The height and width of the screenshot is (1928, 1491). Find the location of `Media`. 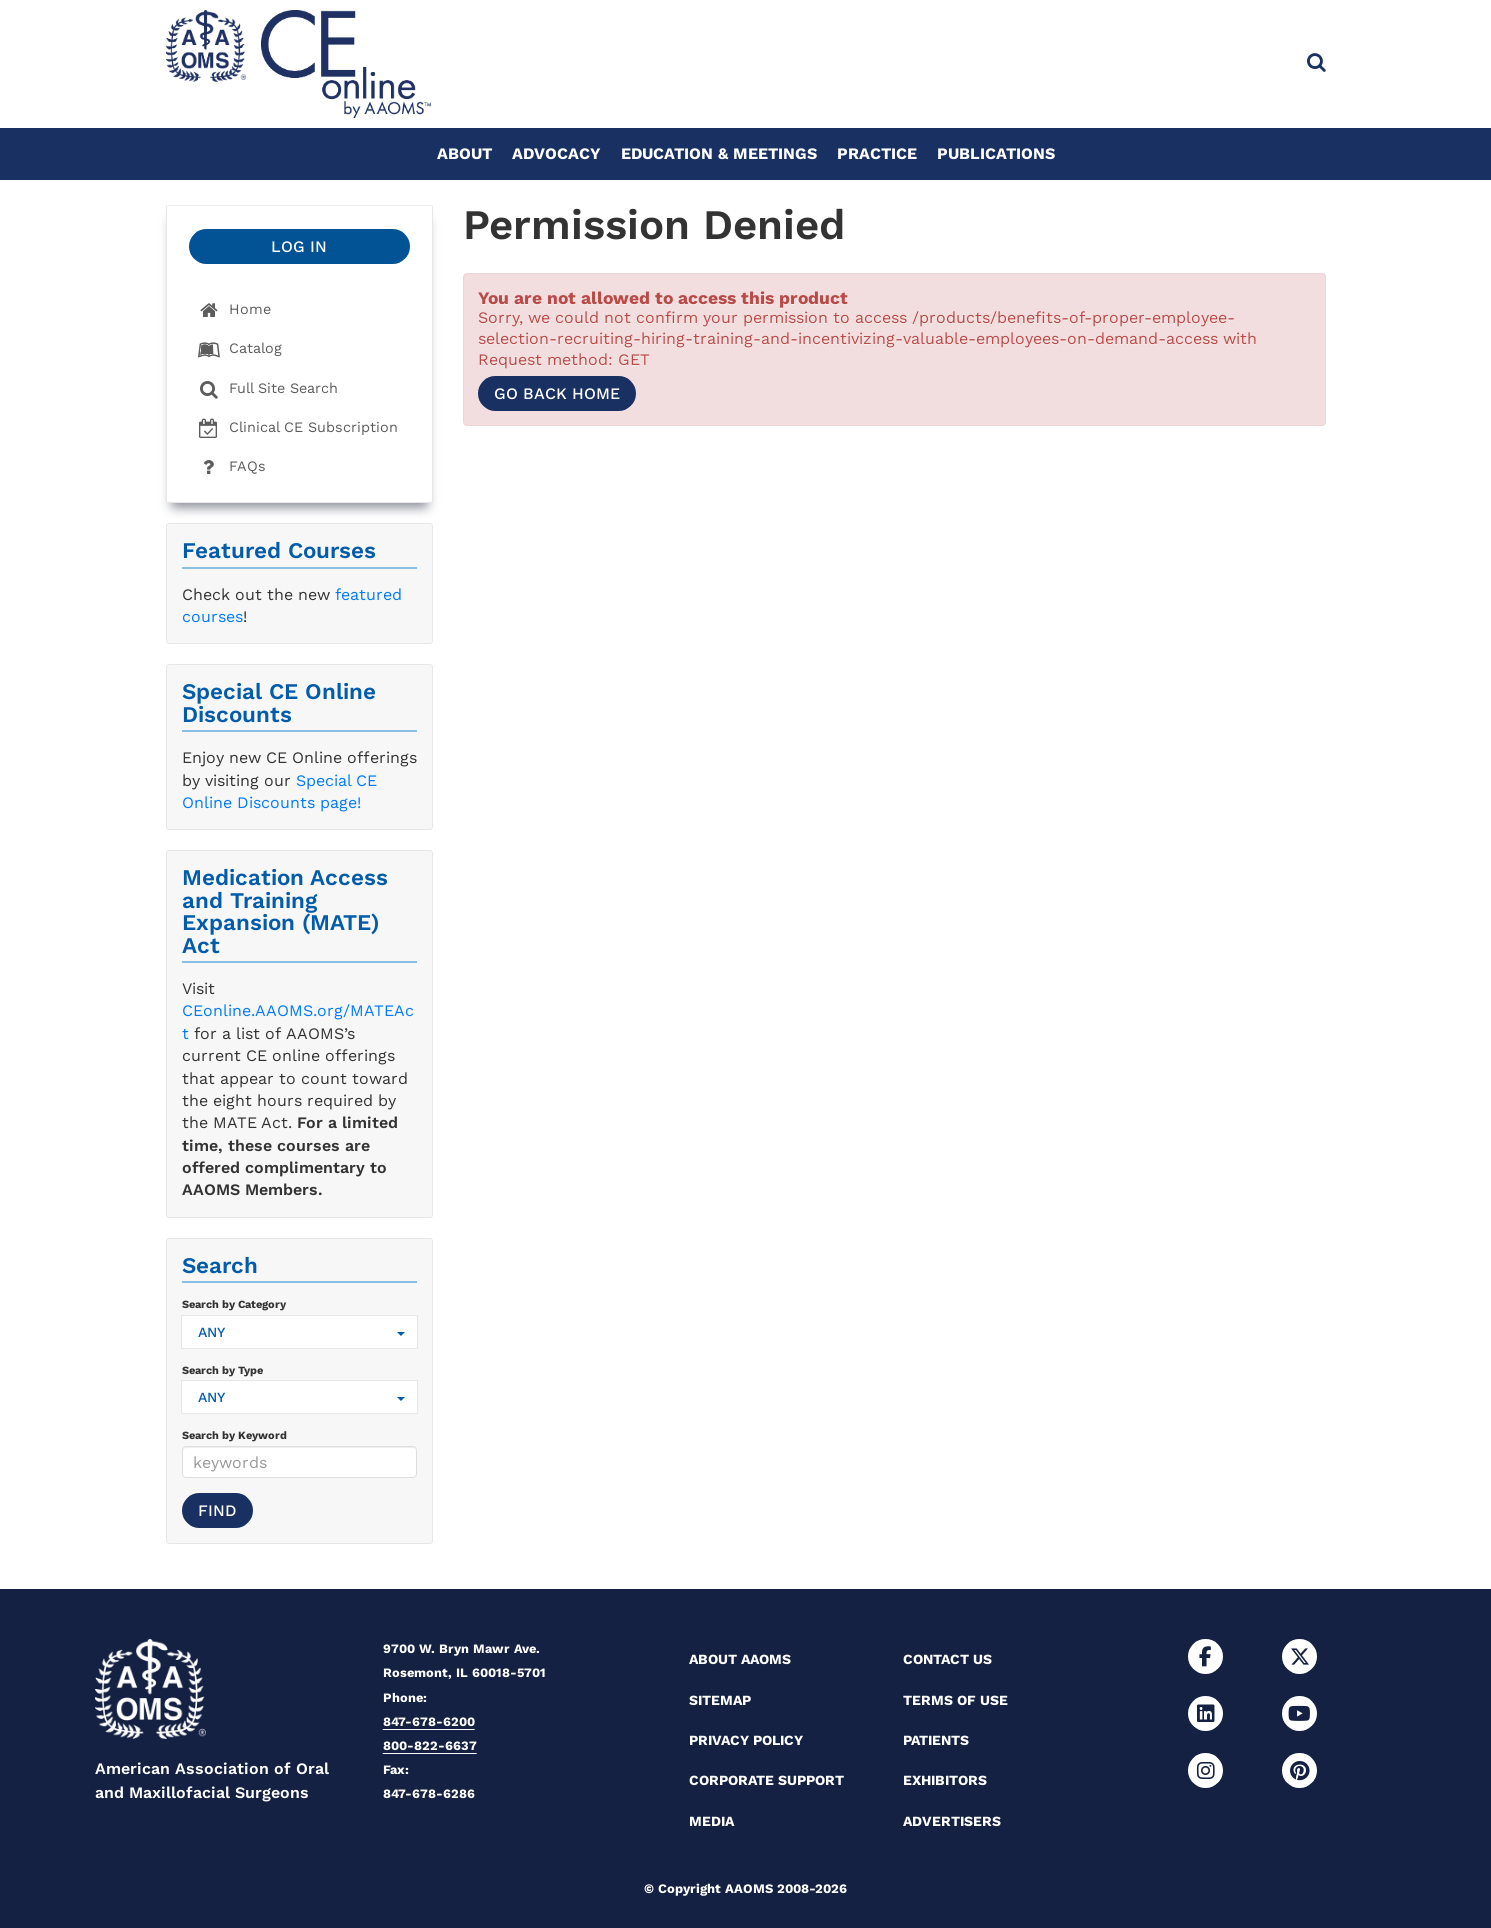

Media is located at coordinates (711, 1821).